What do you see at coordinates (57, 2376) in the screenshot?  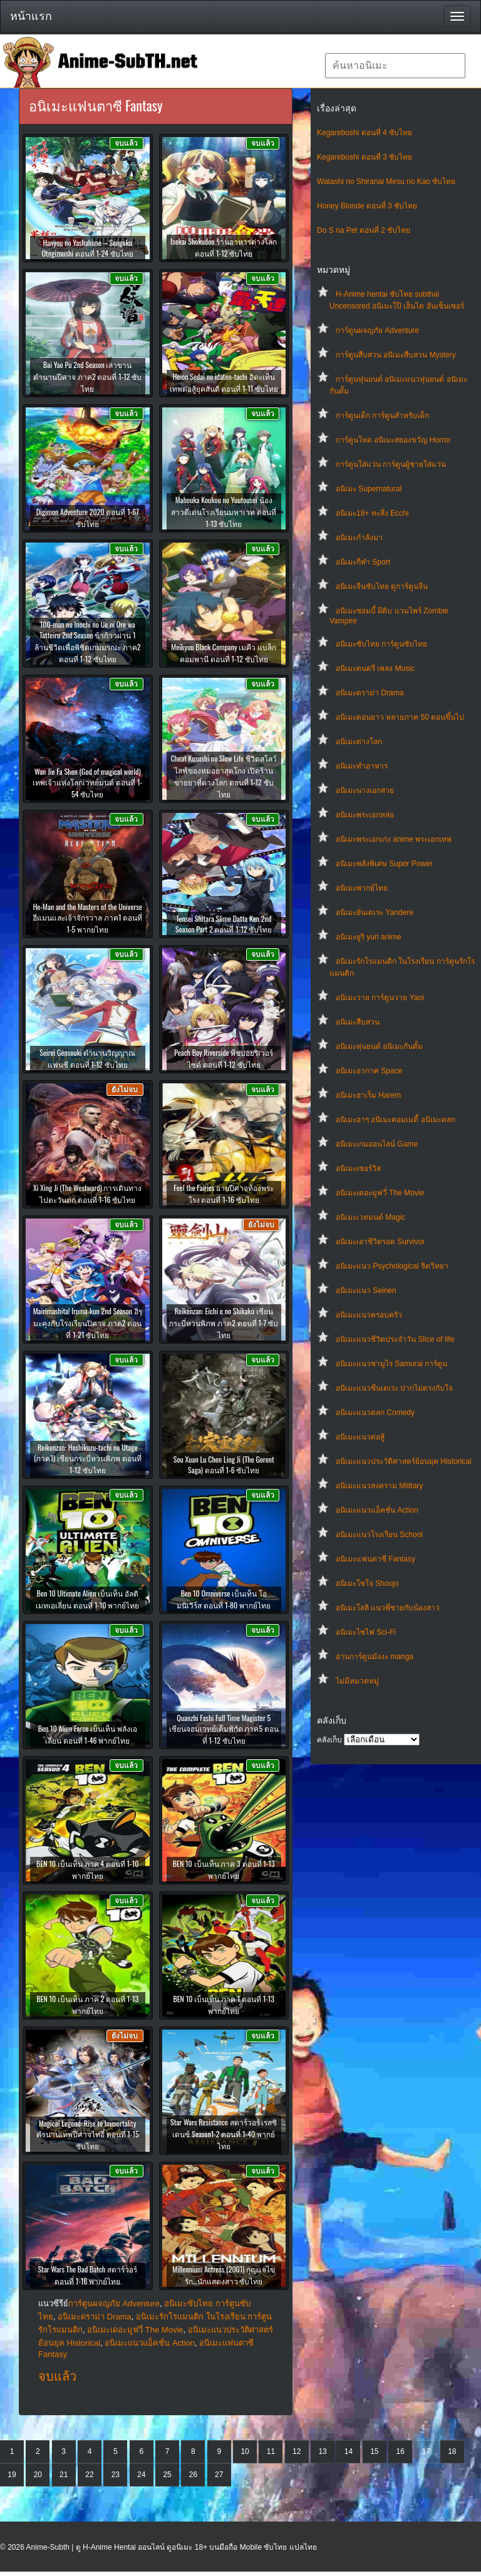 I see `จบแล้ว` at bounding box center [57, 2376].